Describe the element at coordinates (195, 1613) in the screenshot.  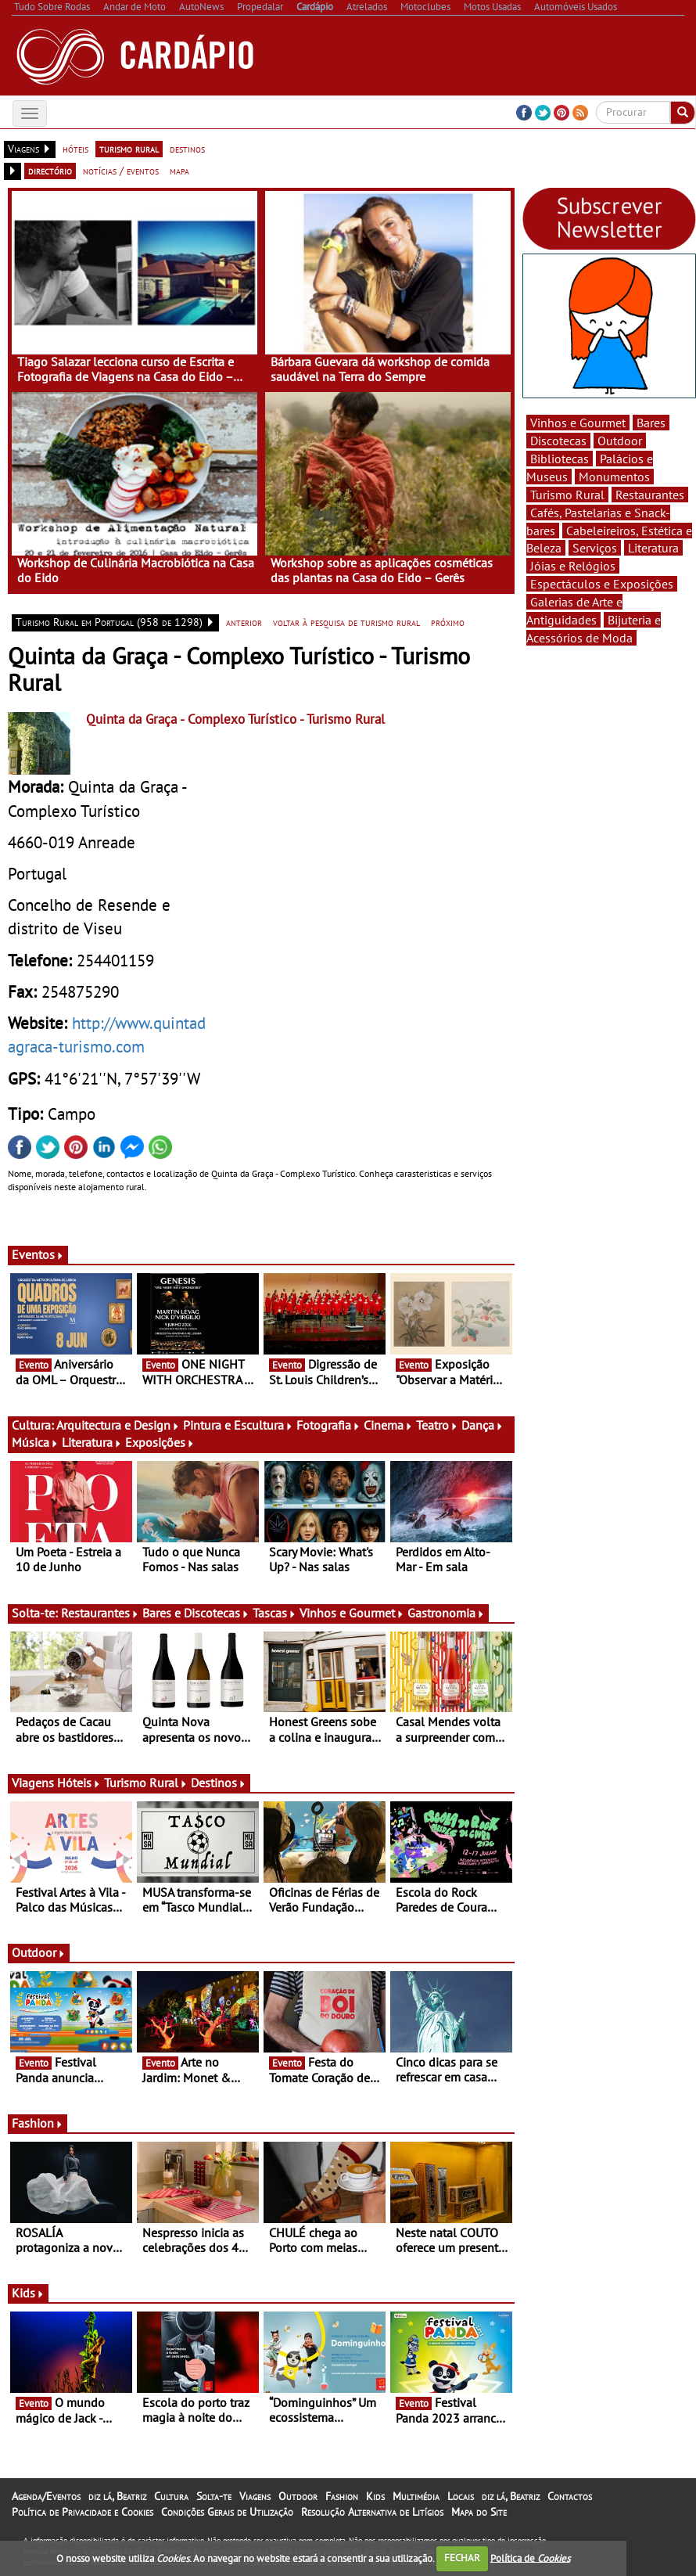
I see `Bares e Discotecas` at that location.